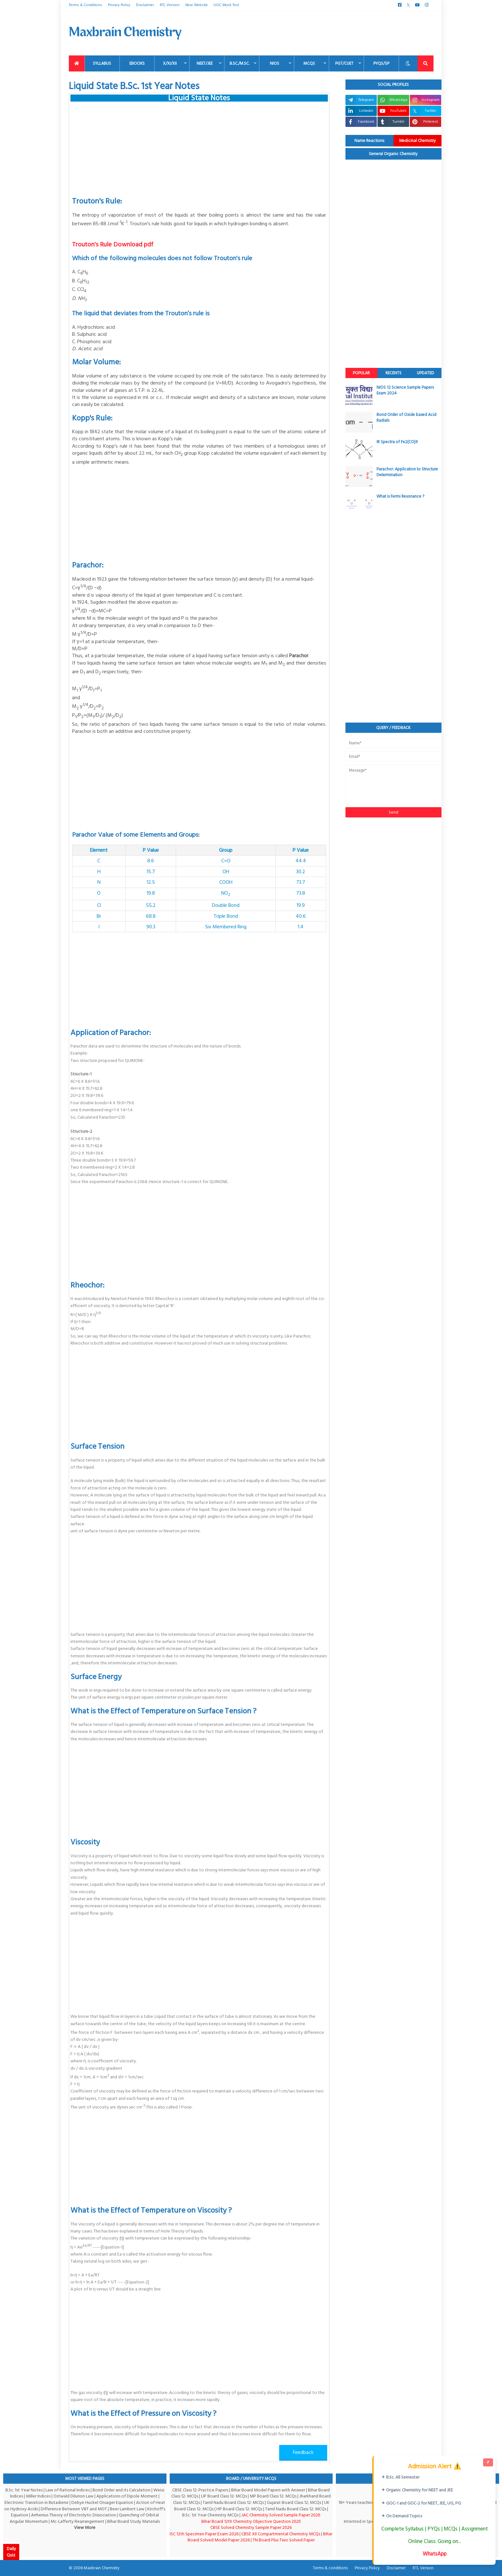 Image resolution: width=502 pixels, height=2576 pixels. What do you see at coordinates (200, 2490) in the screenshot?
I see `CBSE Class 12: Practice Papers` at bounding box center [200, 2490].